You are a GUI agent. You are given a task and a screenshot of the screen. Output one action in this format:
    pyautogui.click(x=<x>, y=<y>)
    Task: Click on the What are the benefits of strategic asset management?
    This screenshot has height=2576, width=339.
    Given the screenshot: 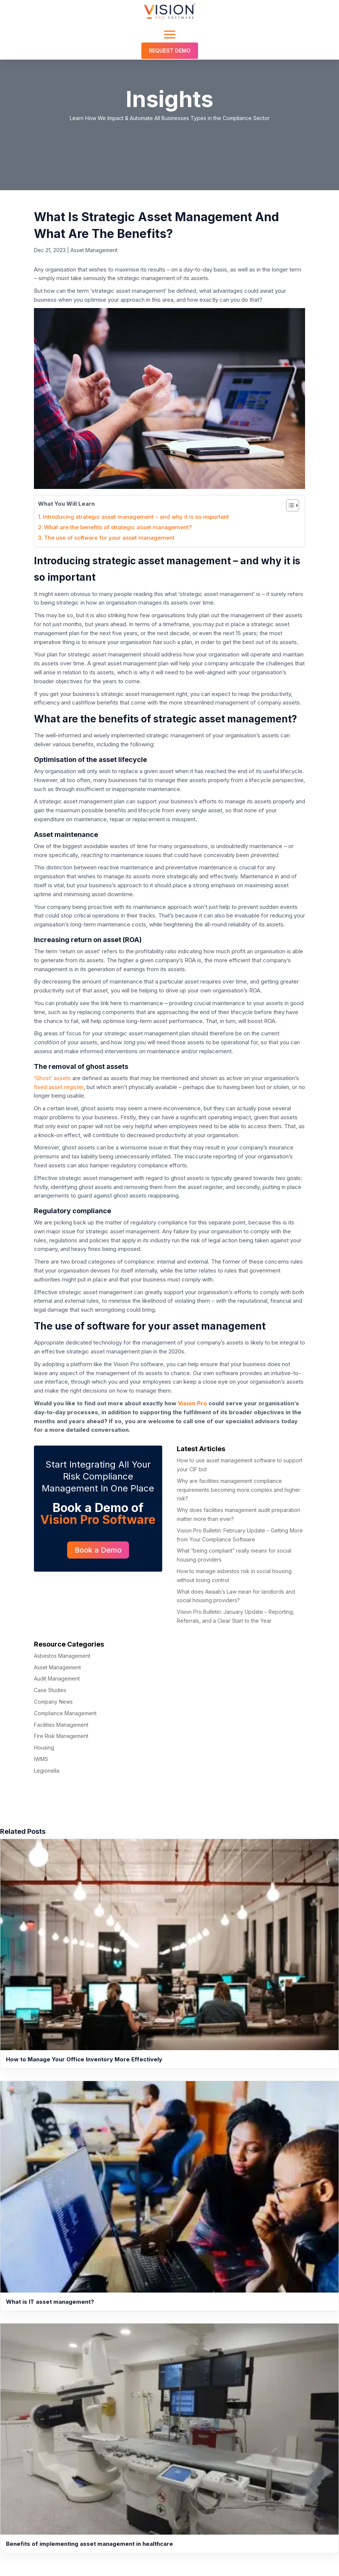 What is the action you would take?
    pyautogui.click(x=118, y=527)
    